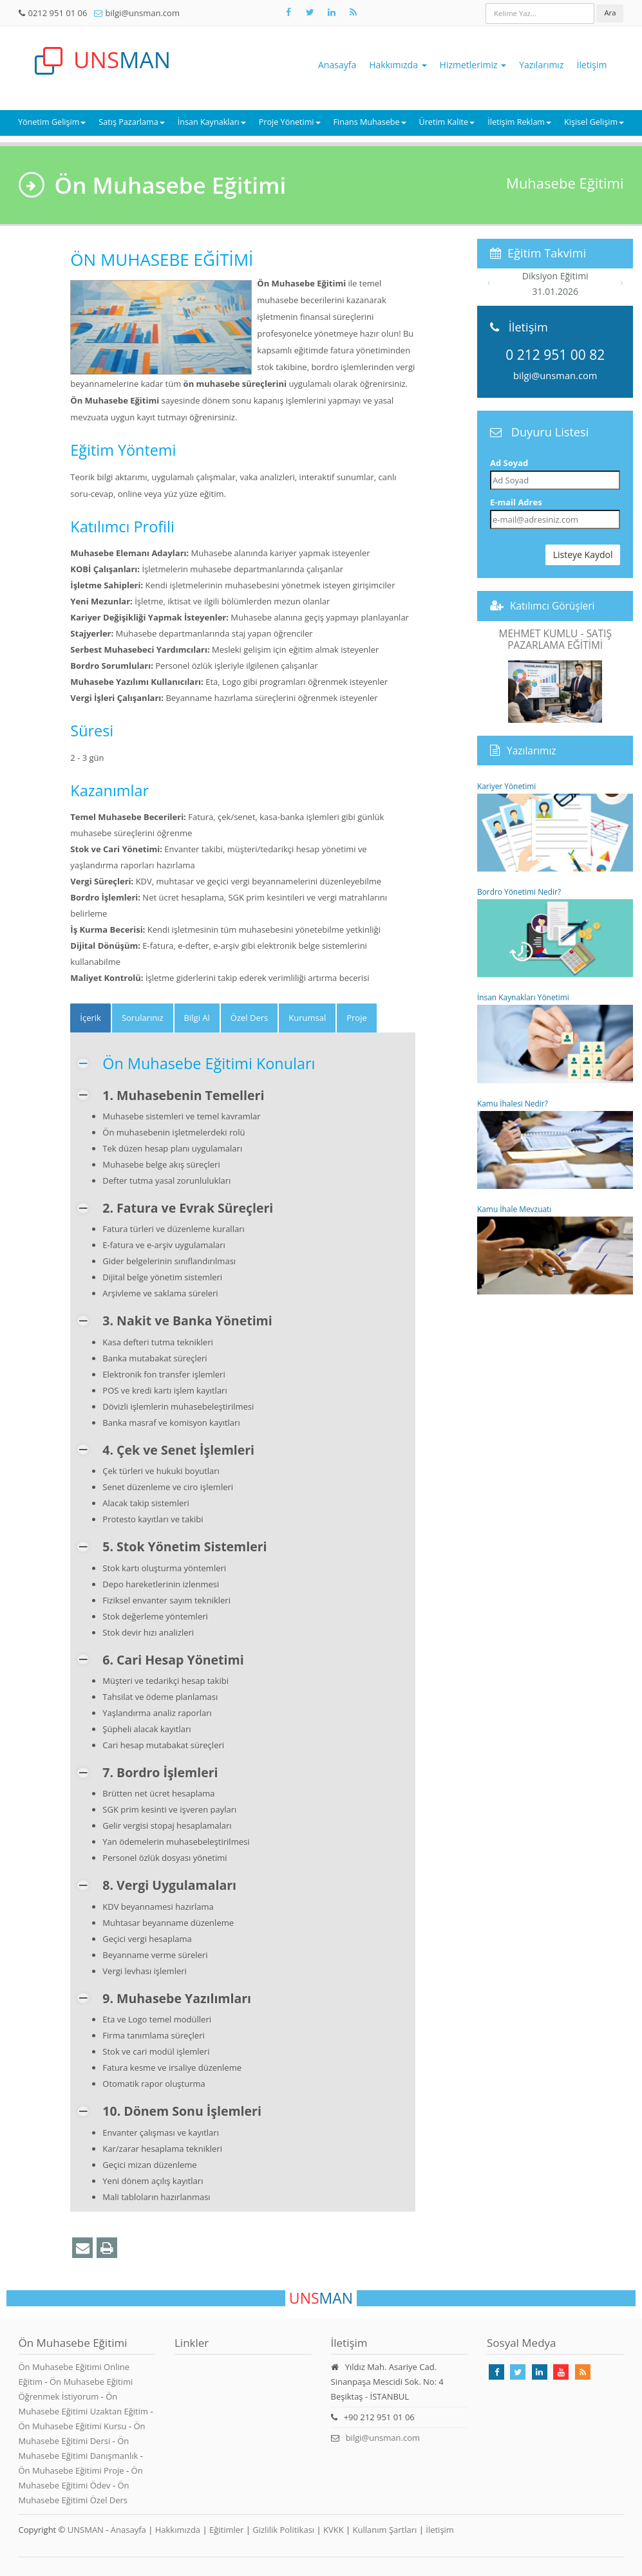 Image resolution: width=642 pixels, height=2576 pixels. What do you see at coordinates (541, 65) in the screenshot?
I see `Yazılarımız` at bounding box center [541, 65].